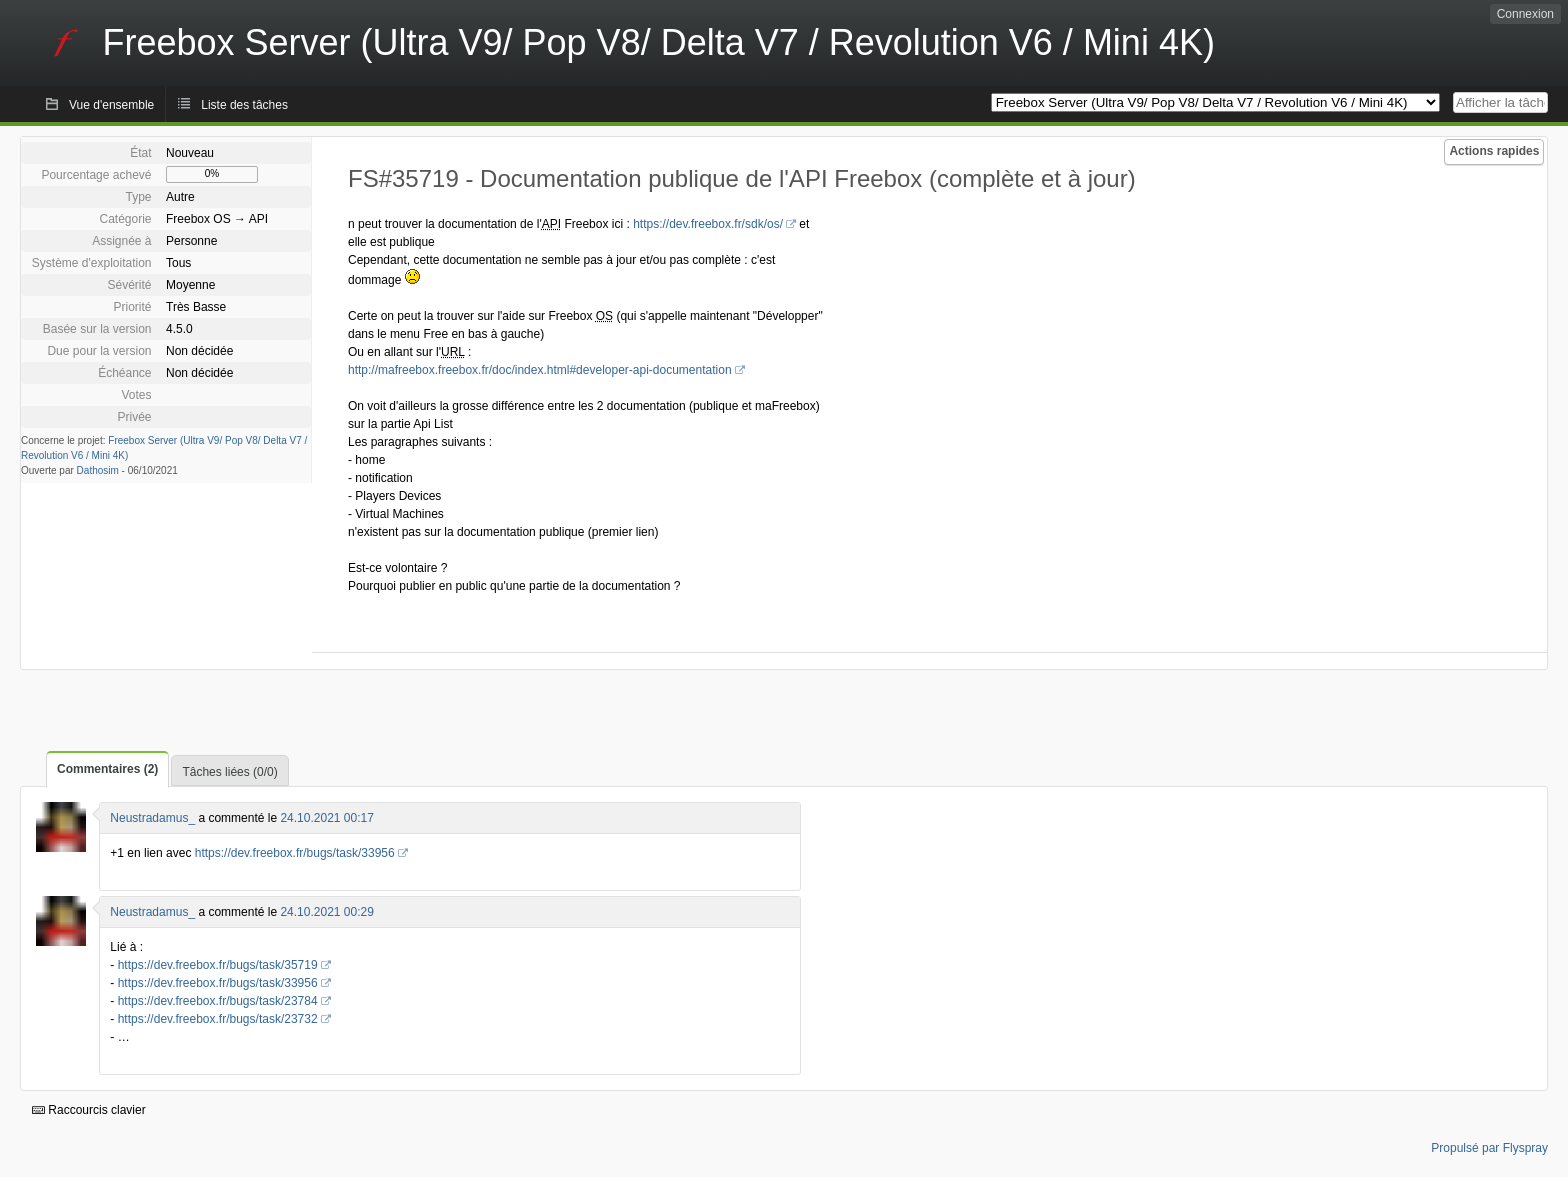  Describe the element at coordinates (89, 1110) in the screenshot. I see `Raccourcis clavier` at that location.